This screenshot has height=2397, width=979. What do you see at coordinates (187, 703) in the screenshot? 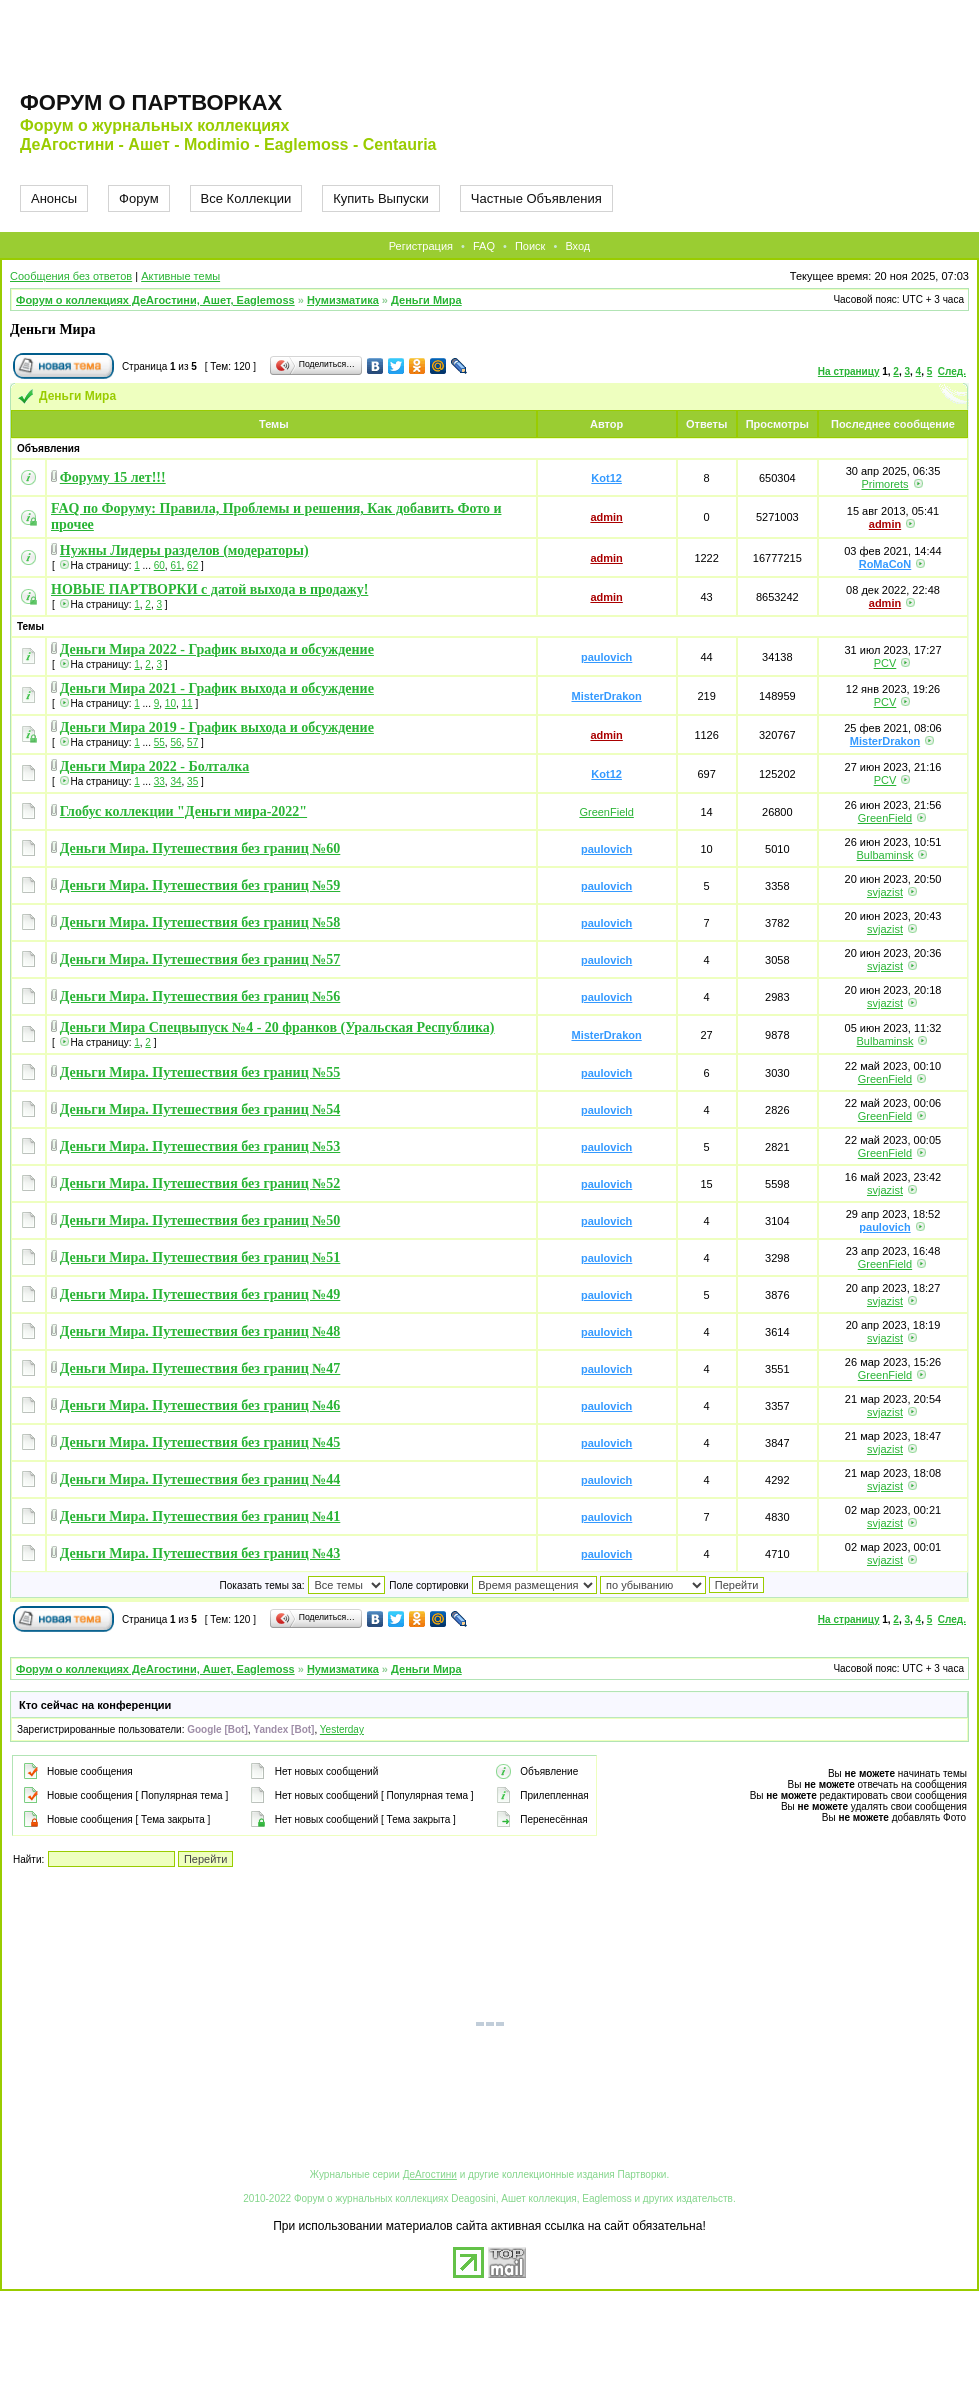
I see `11` at bounding box center [187, 703].